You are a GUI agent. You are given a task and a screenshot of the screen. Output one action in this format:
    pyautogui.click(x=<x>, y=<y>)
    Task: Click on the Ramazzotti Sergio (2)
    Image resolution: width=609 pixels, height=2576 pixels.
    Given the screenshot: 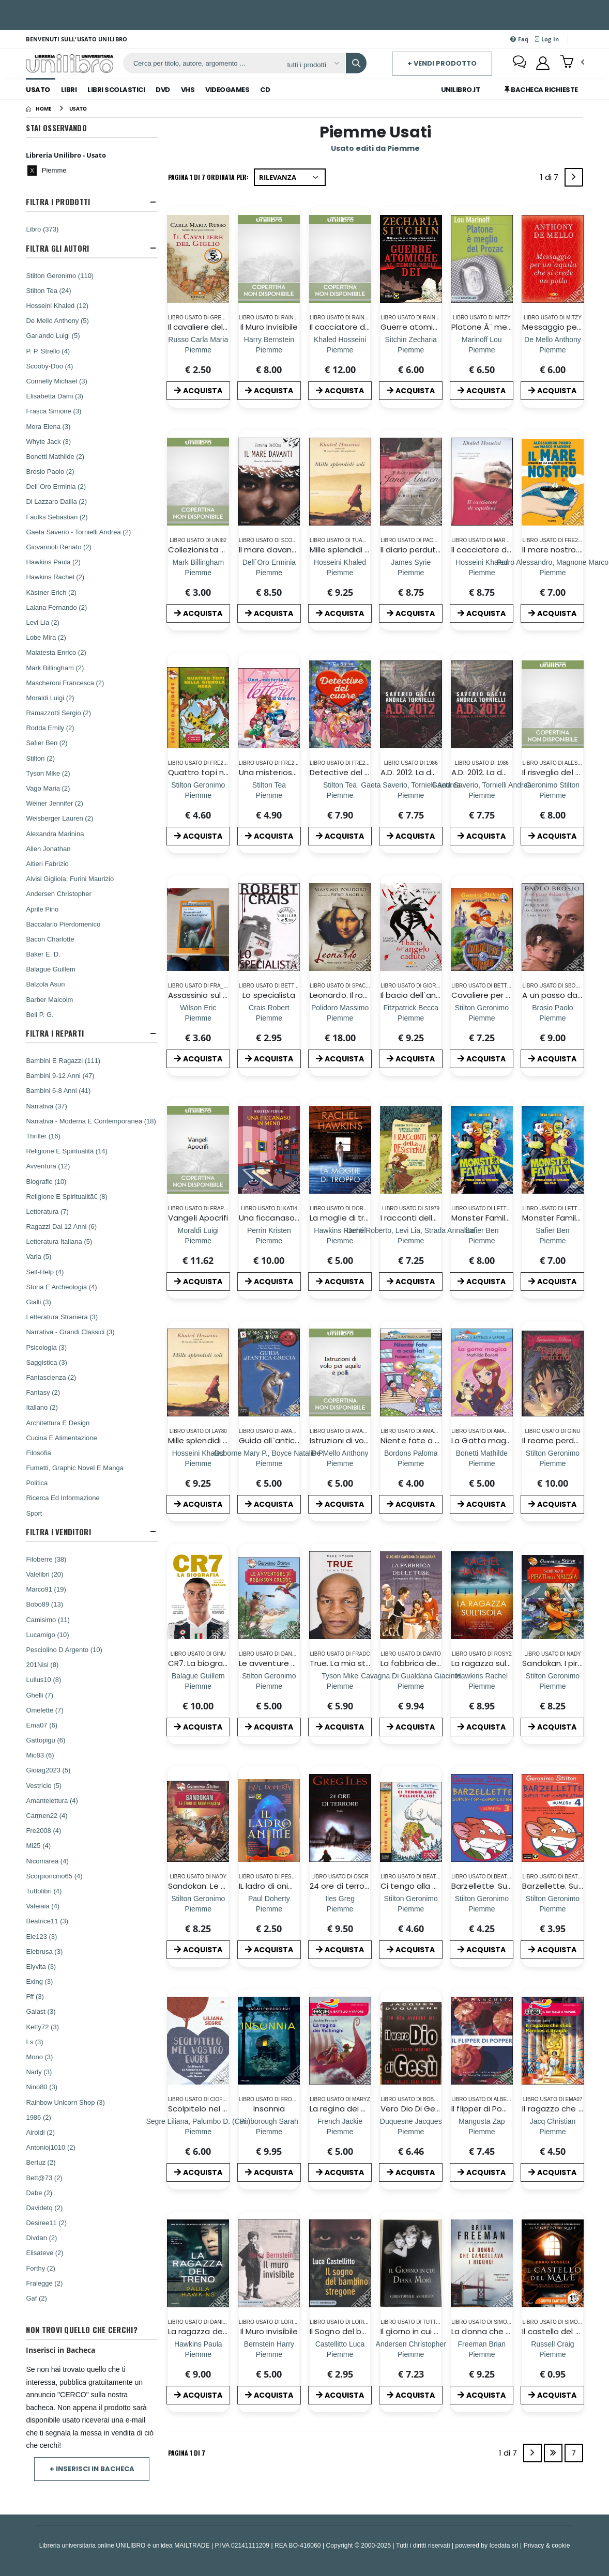 What is the action you would take?
    pyautogui.click(x=58, y=712)
    